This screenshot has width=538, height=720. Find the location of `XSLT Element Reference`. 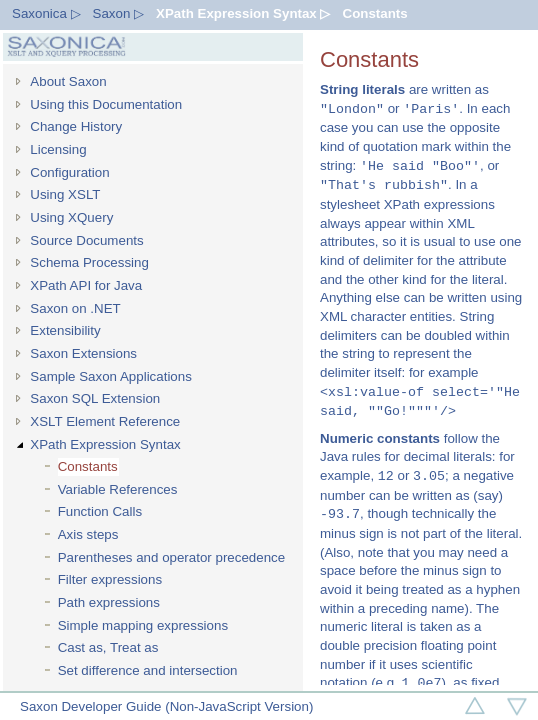

XSLT Element Reference is located at coordinates (105, 421).